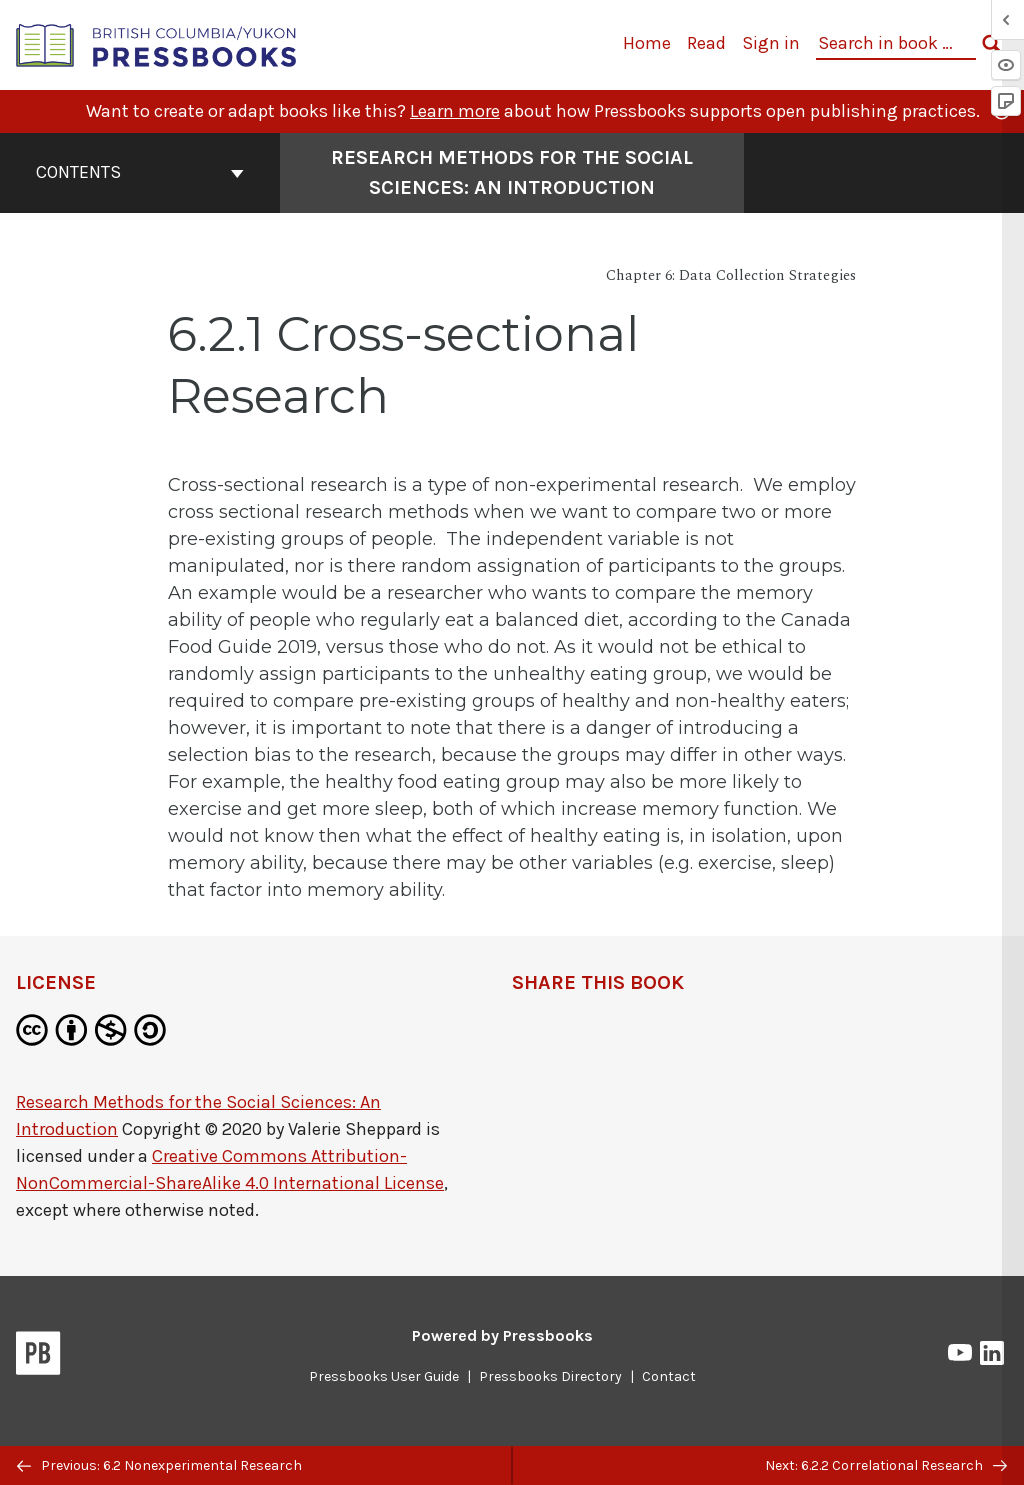  Describe the element at coordinates (550, 1376) in the screenshot. I see `Pressbooks Directory` at that location.